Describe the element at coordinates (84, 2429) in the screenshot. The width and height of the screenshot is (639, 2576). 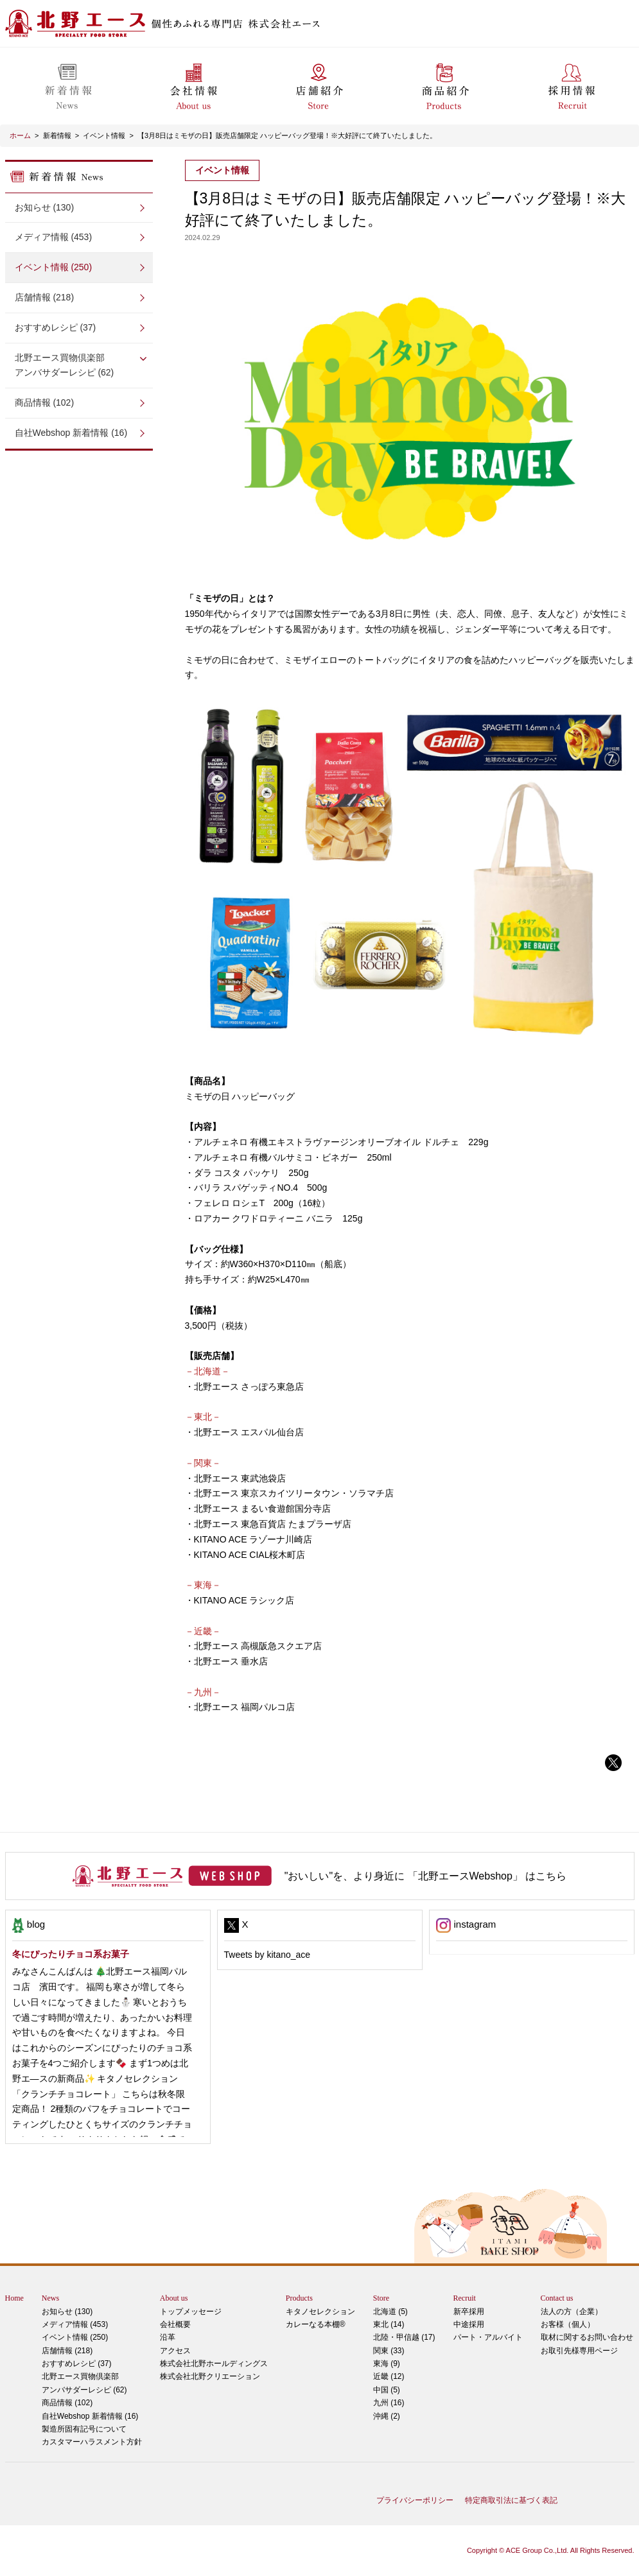
I see `製造所固有記号について` at that location.